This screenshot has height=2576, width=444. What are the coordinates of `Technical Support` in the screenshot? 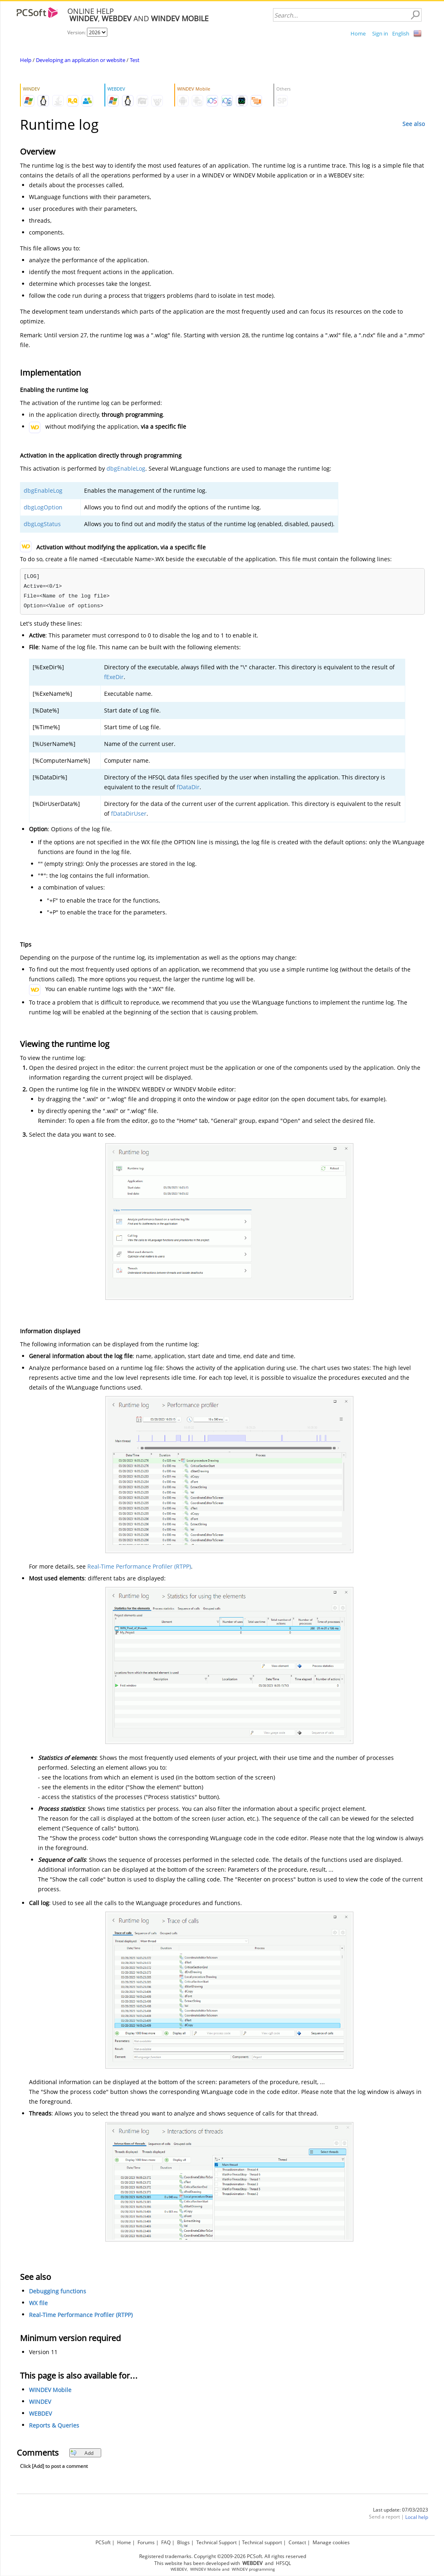 It's located at (216, 2542).